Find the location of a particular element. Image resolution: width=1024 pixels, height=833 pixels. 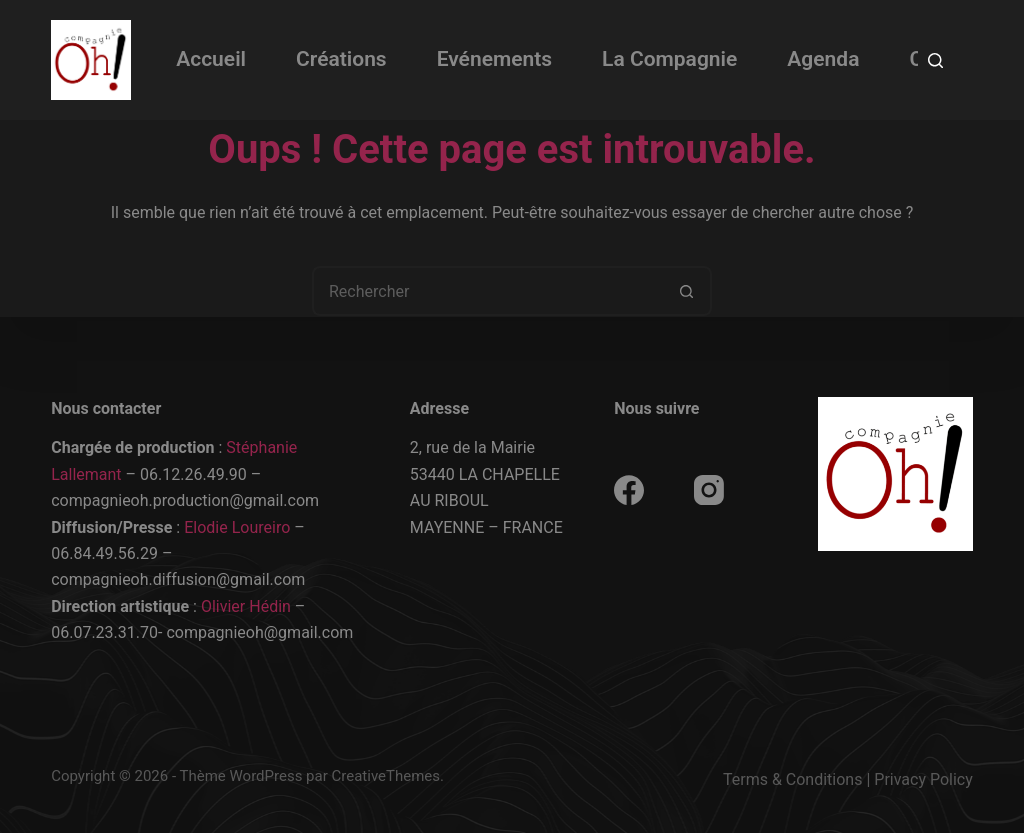

Accueil is located at coordinates (211, 59).